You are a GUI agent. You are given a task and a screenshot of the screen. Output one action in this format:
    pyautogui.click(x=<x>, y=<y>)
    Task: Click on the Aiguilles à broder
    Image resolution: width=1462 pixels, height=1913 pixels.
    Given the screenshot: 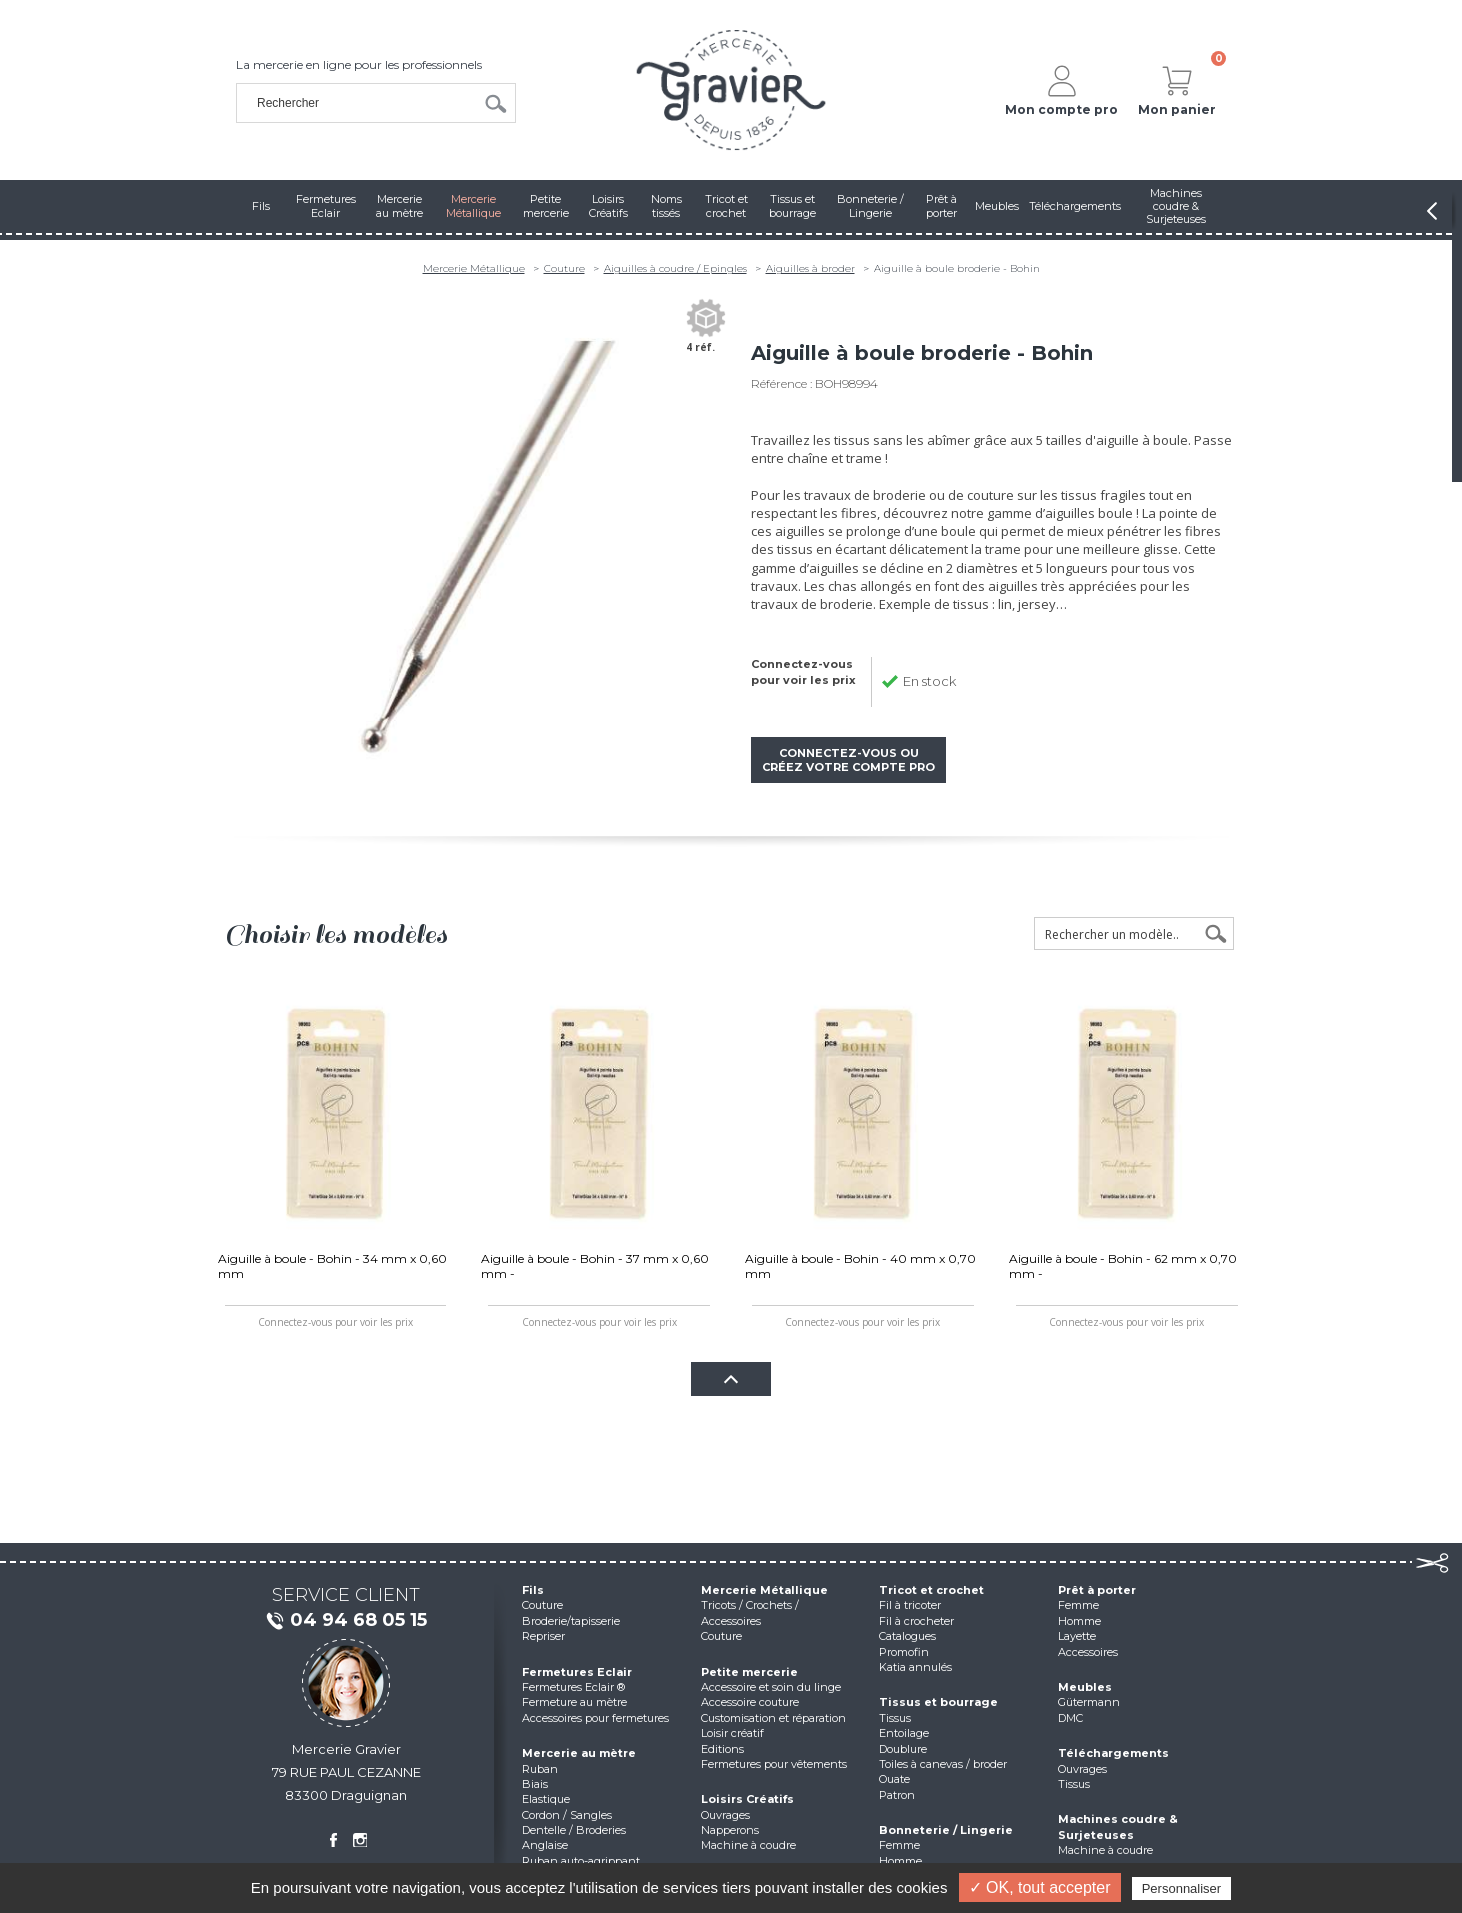 What is the action you would take?
    pyautogui.click(x=810, y=268)
    